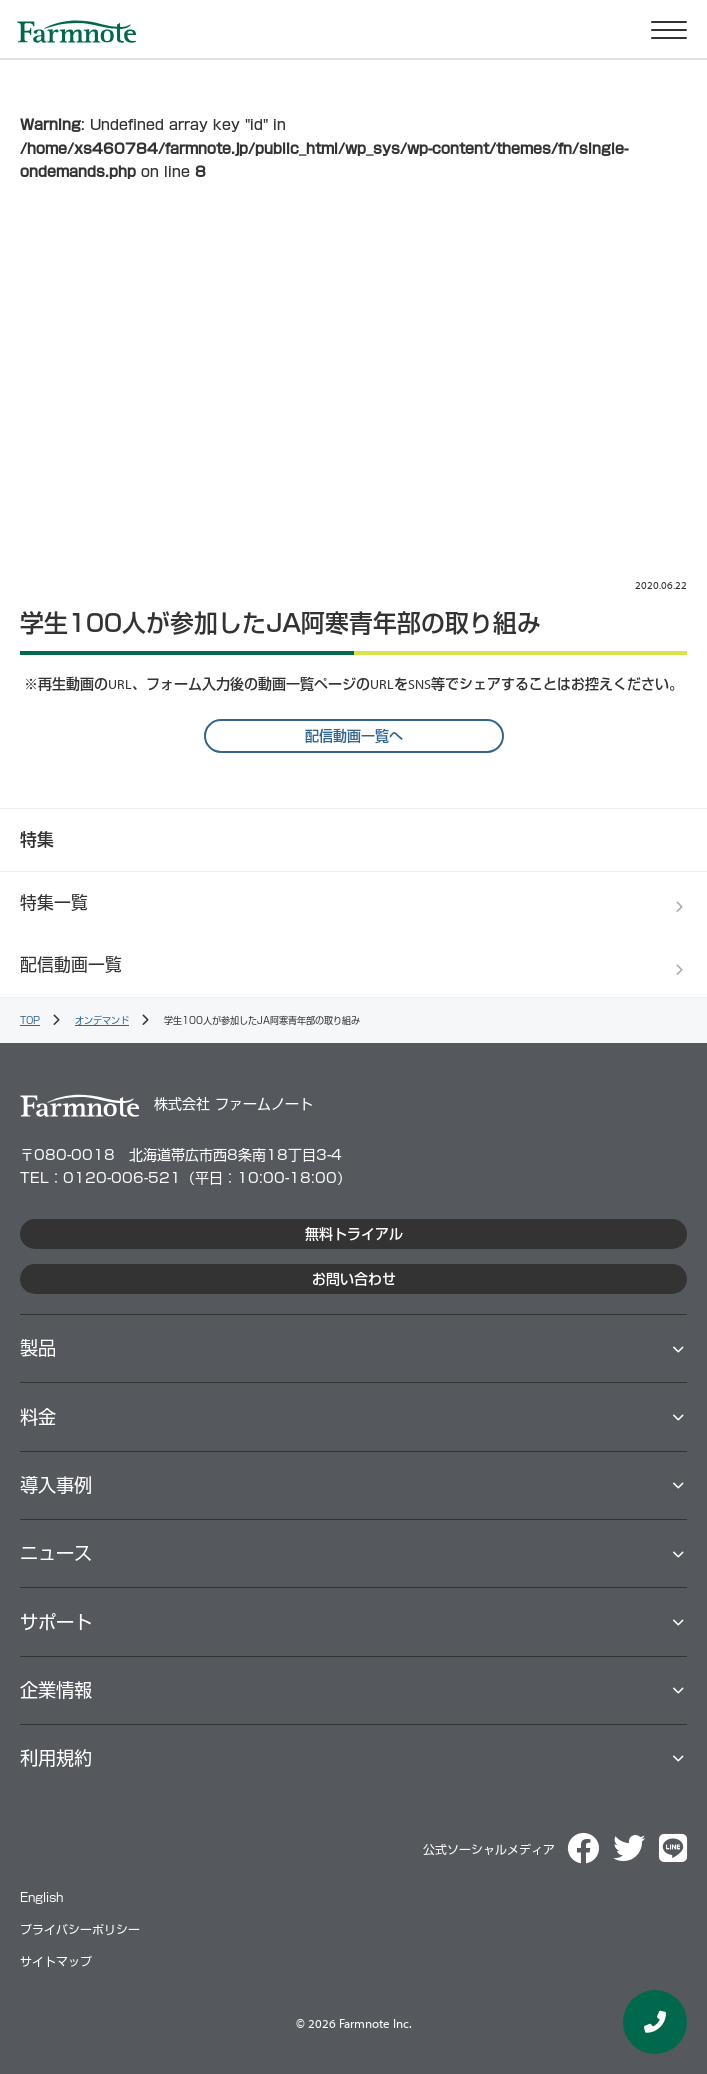 The height and width of the screenshot is (2074, 707). What do you see at coordinates (354, 1234) in the screenshot?
I see `無料トライアル` at bounding box center [354, 1234].